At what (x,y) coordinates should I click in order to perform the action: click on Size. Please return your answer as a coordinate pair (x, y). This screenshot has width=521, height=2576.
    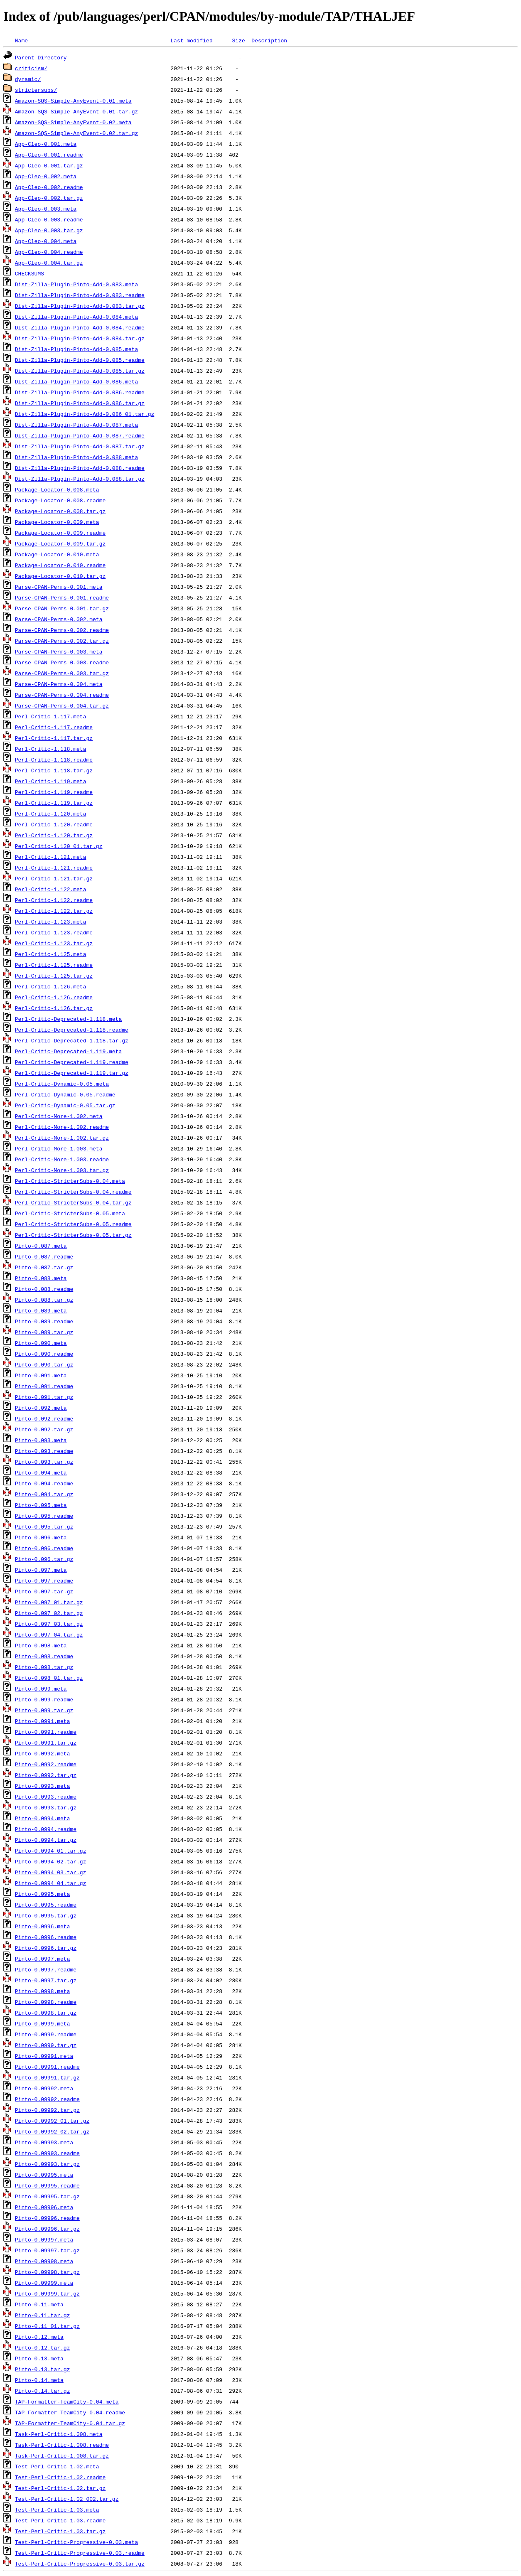
    Looking at the image, I should click on (238, 40).